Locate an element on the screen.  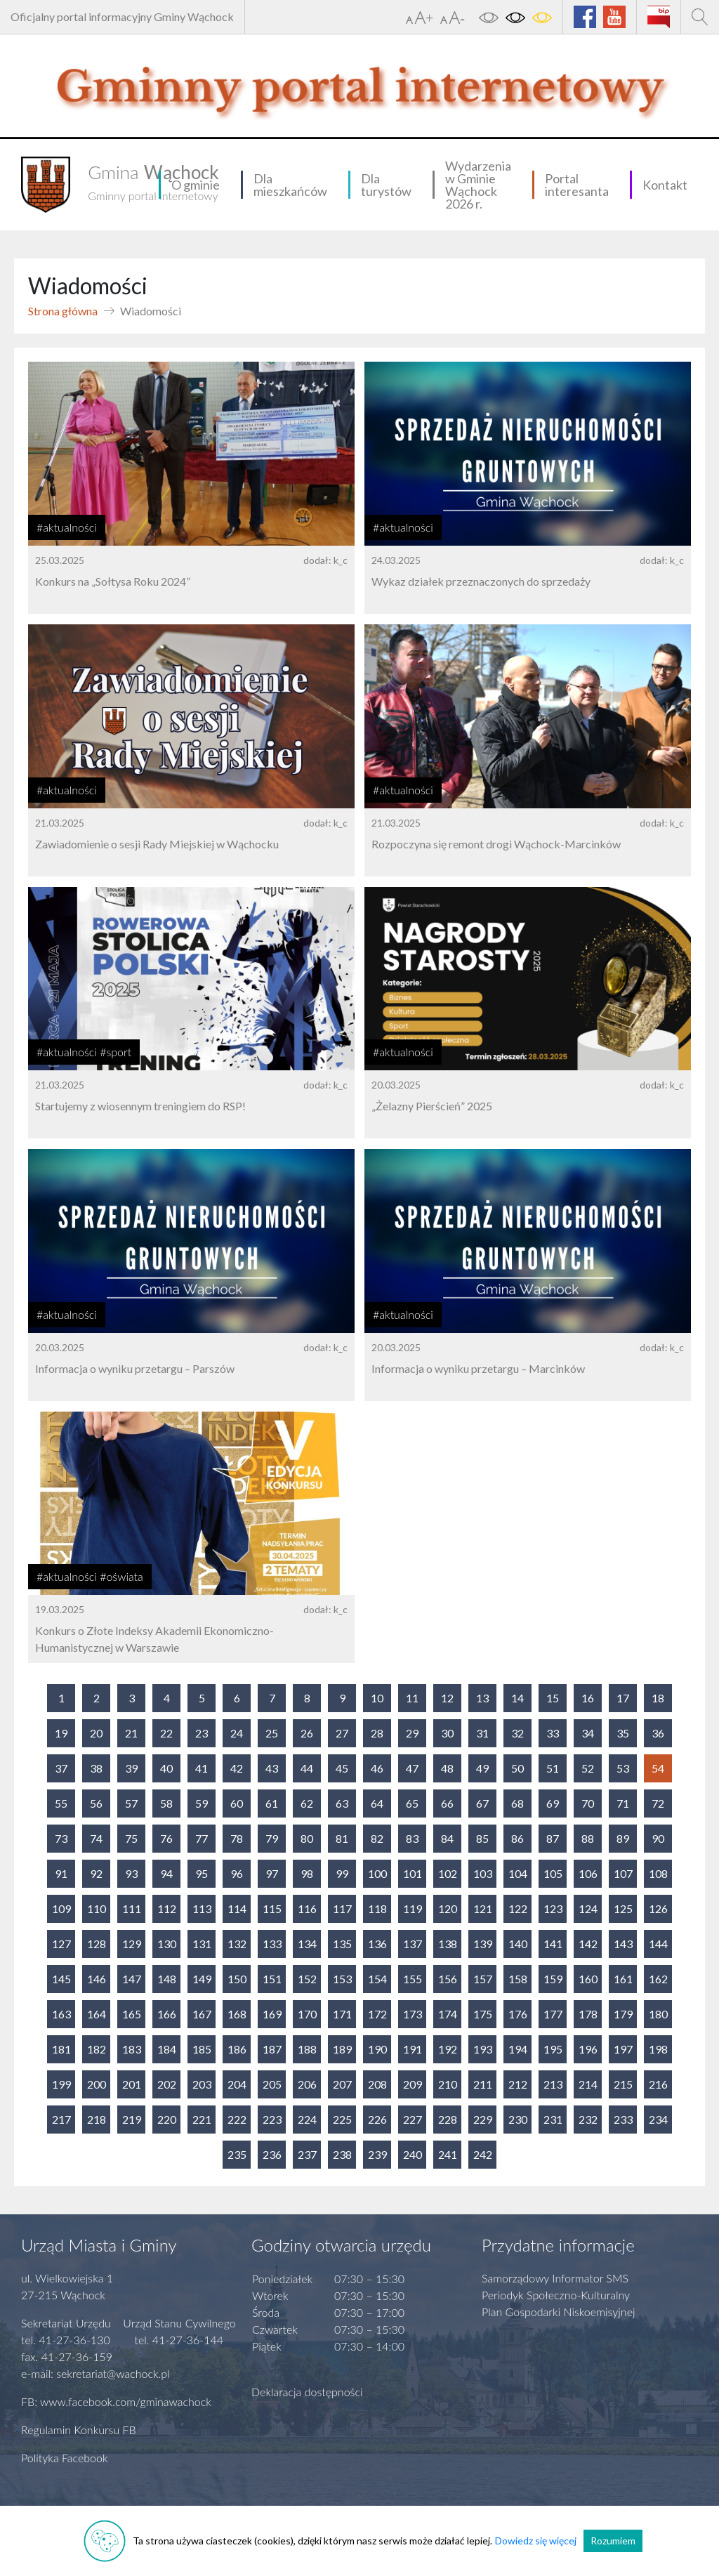
Dla mieszkańców is located at coordinates (290, 184).